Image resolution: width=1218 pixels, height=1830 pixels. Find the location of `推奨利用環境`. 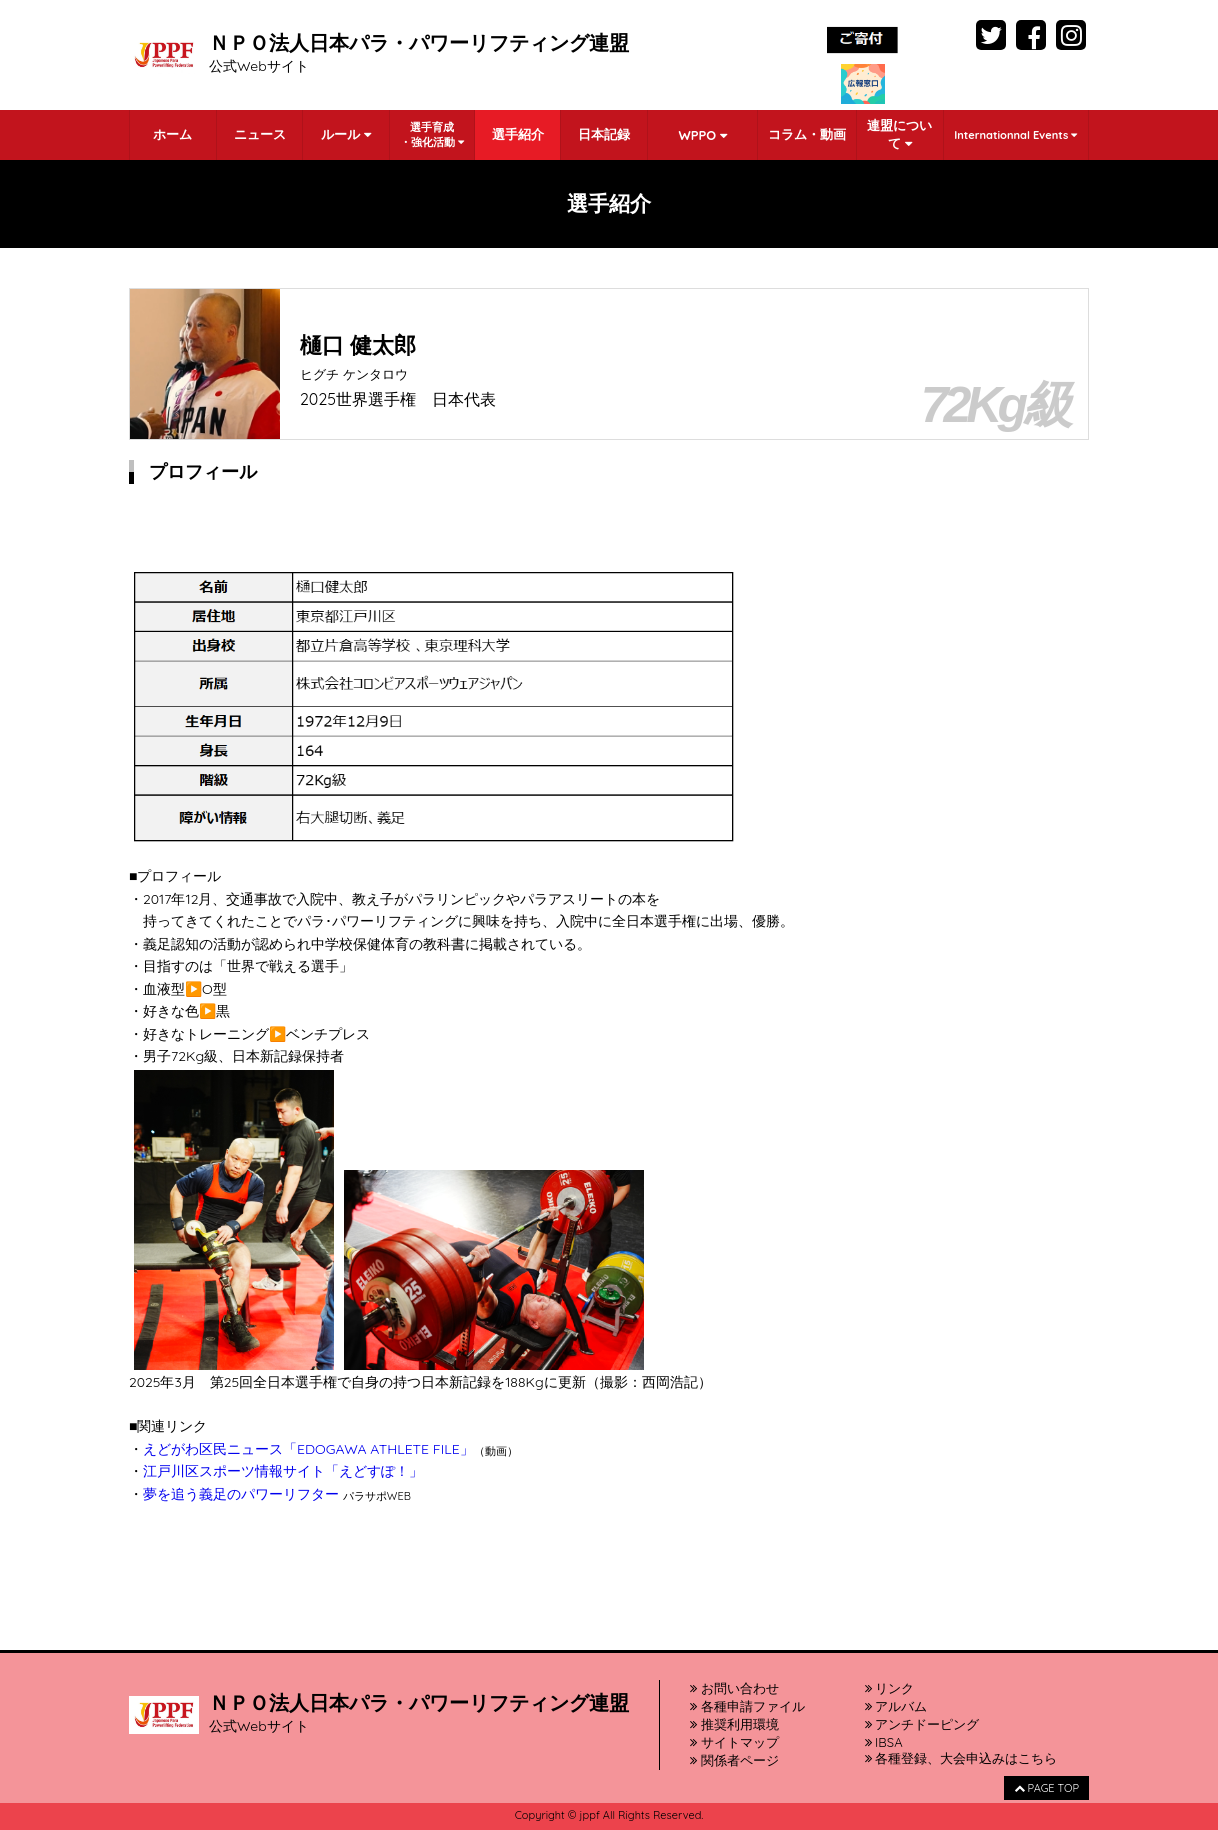

推奨利用環境 is located at coordinates (734, 1724).